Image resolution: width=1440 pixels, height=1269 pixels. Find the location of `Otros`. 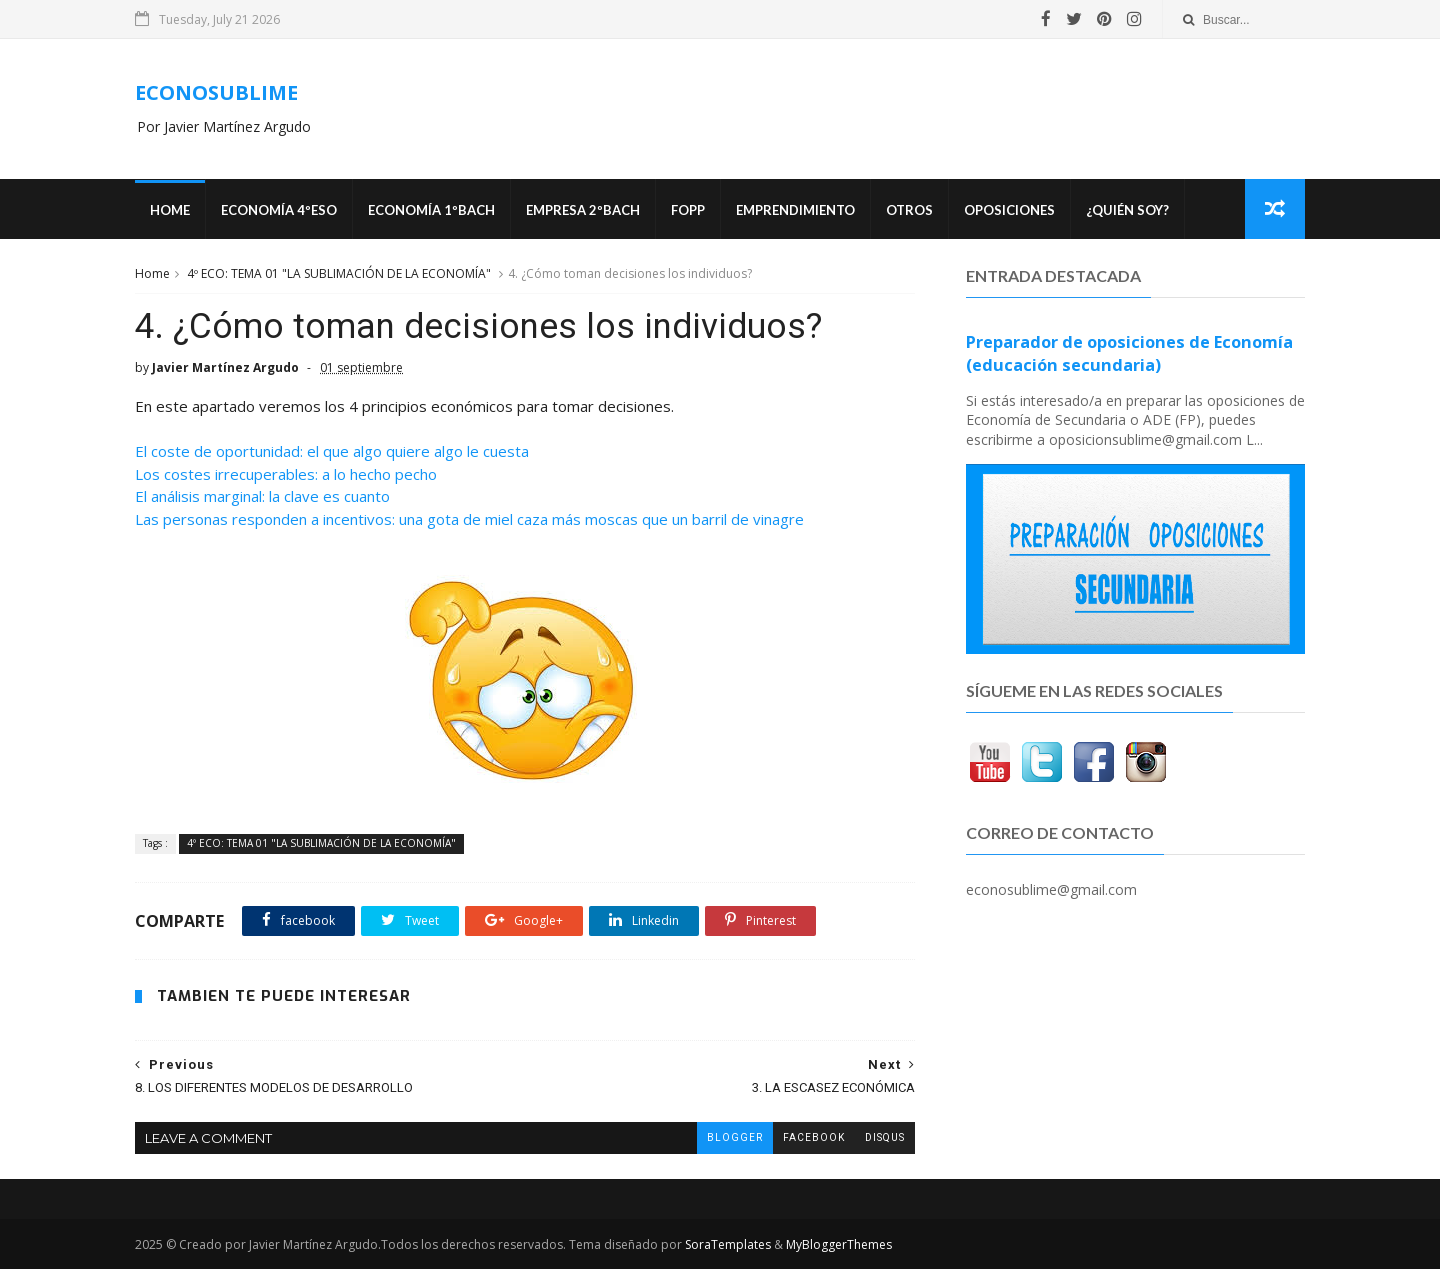

Otros is located at coordinates (909, 210).